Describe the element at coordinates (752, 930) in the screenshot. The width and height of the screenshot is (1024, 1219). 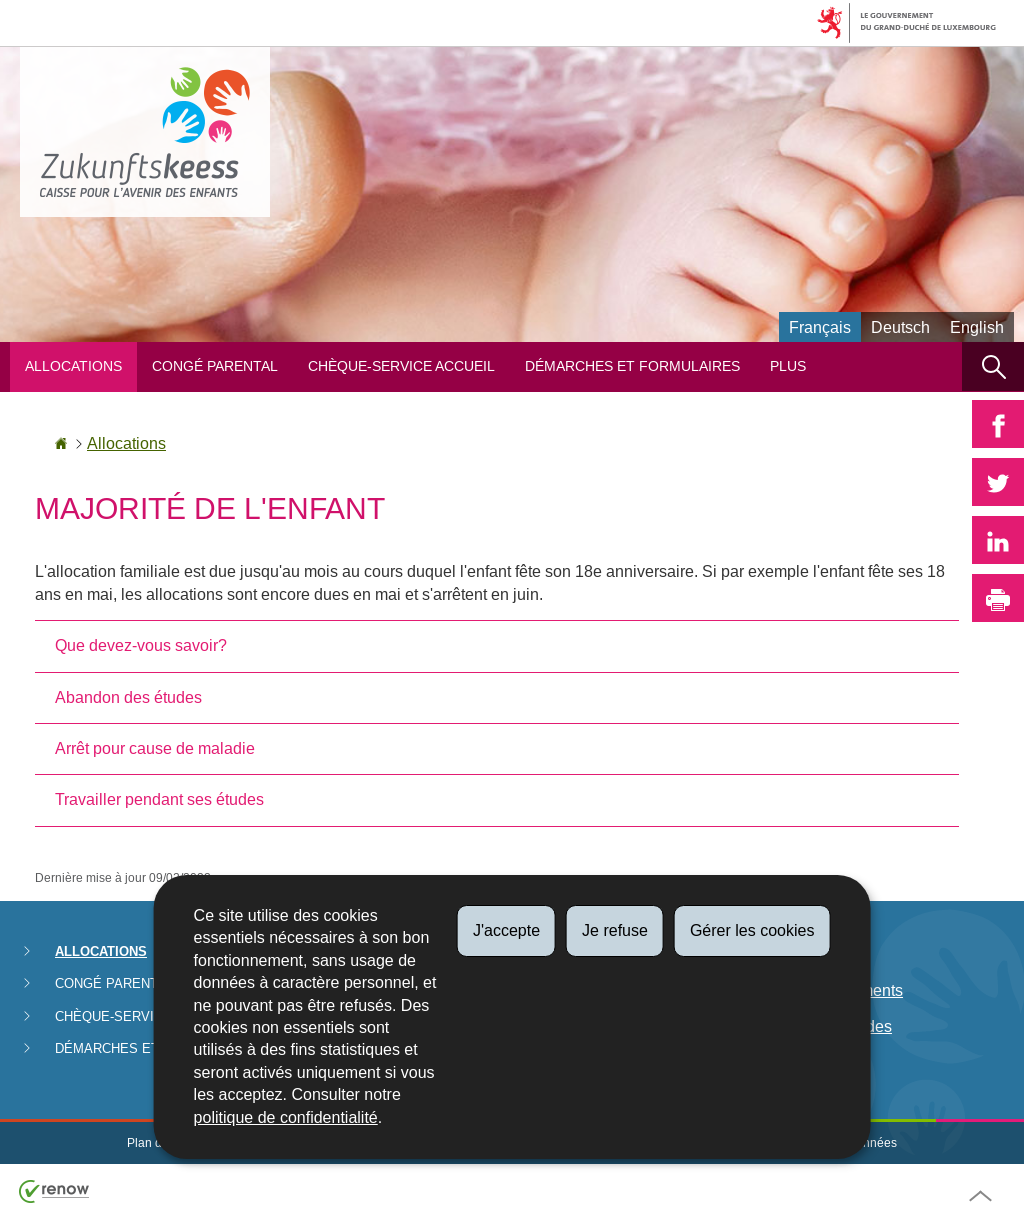
I see `Gérer les cookies` at that location.